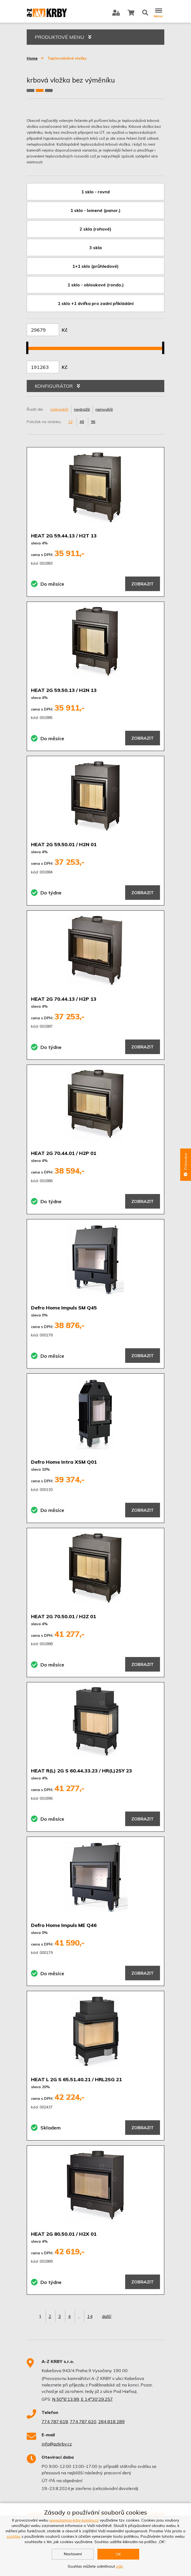  What do you see at coordinates (14, 2536) in the screenshot?
I see `souhlas` at bounding box center [14, 2536].